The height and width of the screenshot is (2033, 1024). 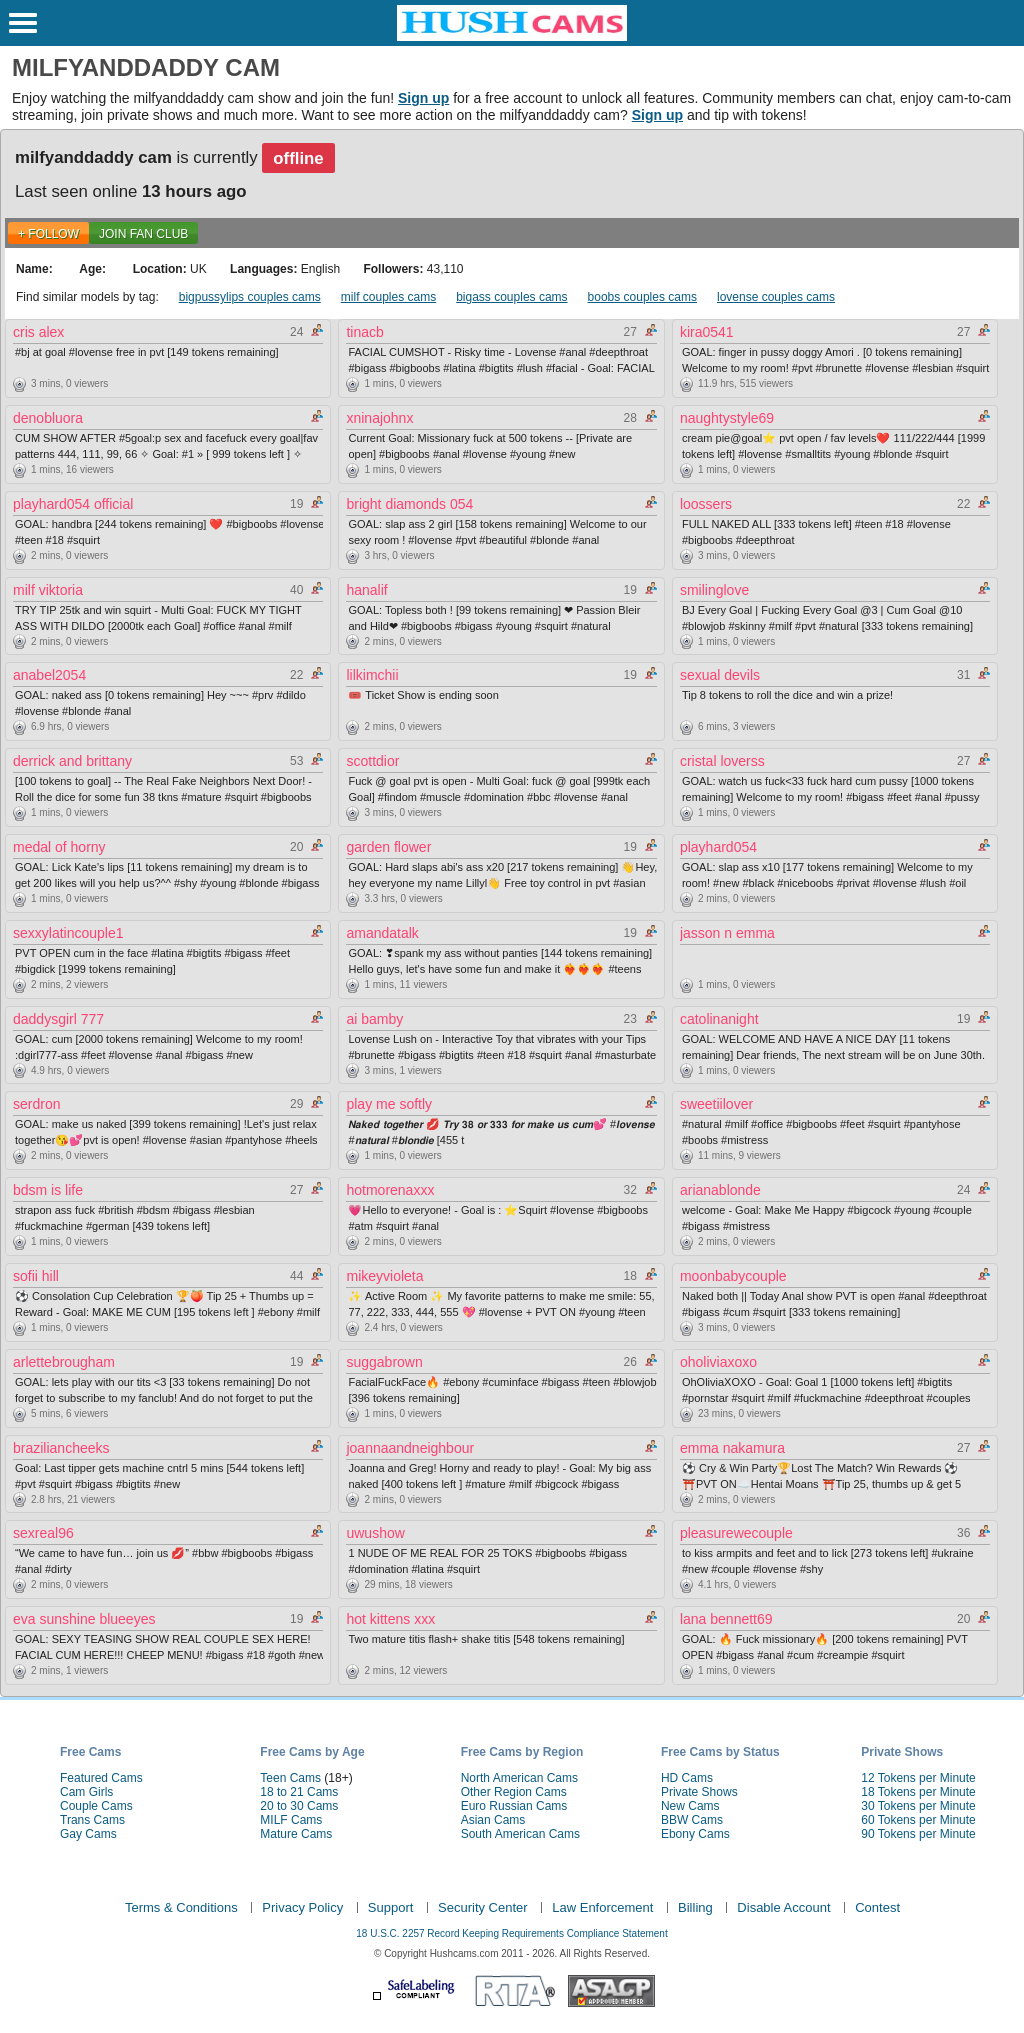 What do you see at coordinates (384, 1276) in the screenshot?
I see `mikeyvioleta` at bounding box center [384, 1276].